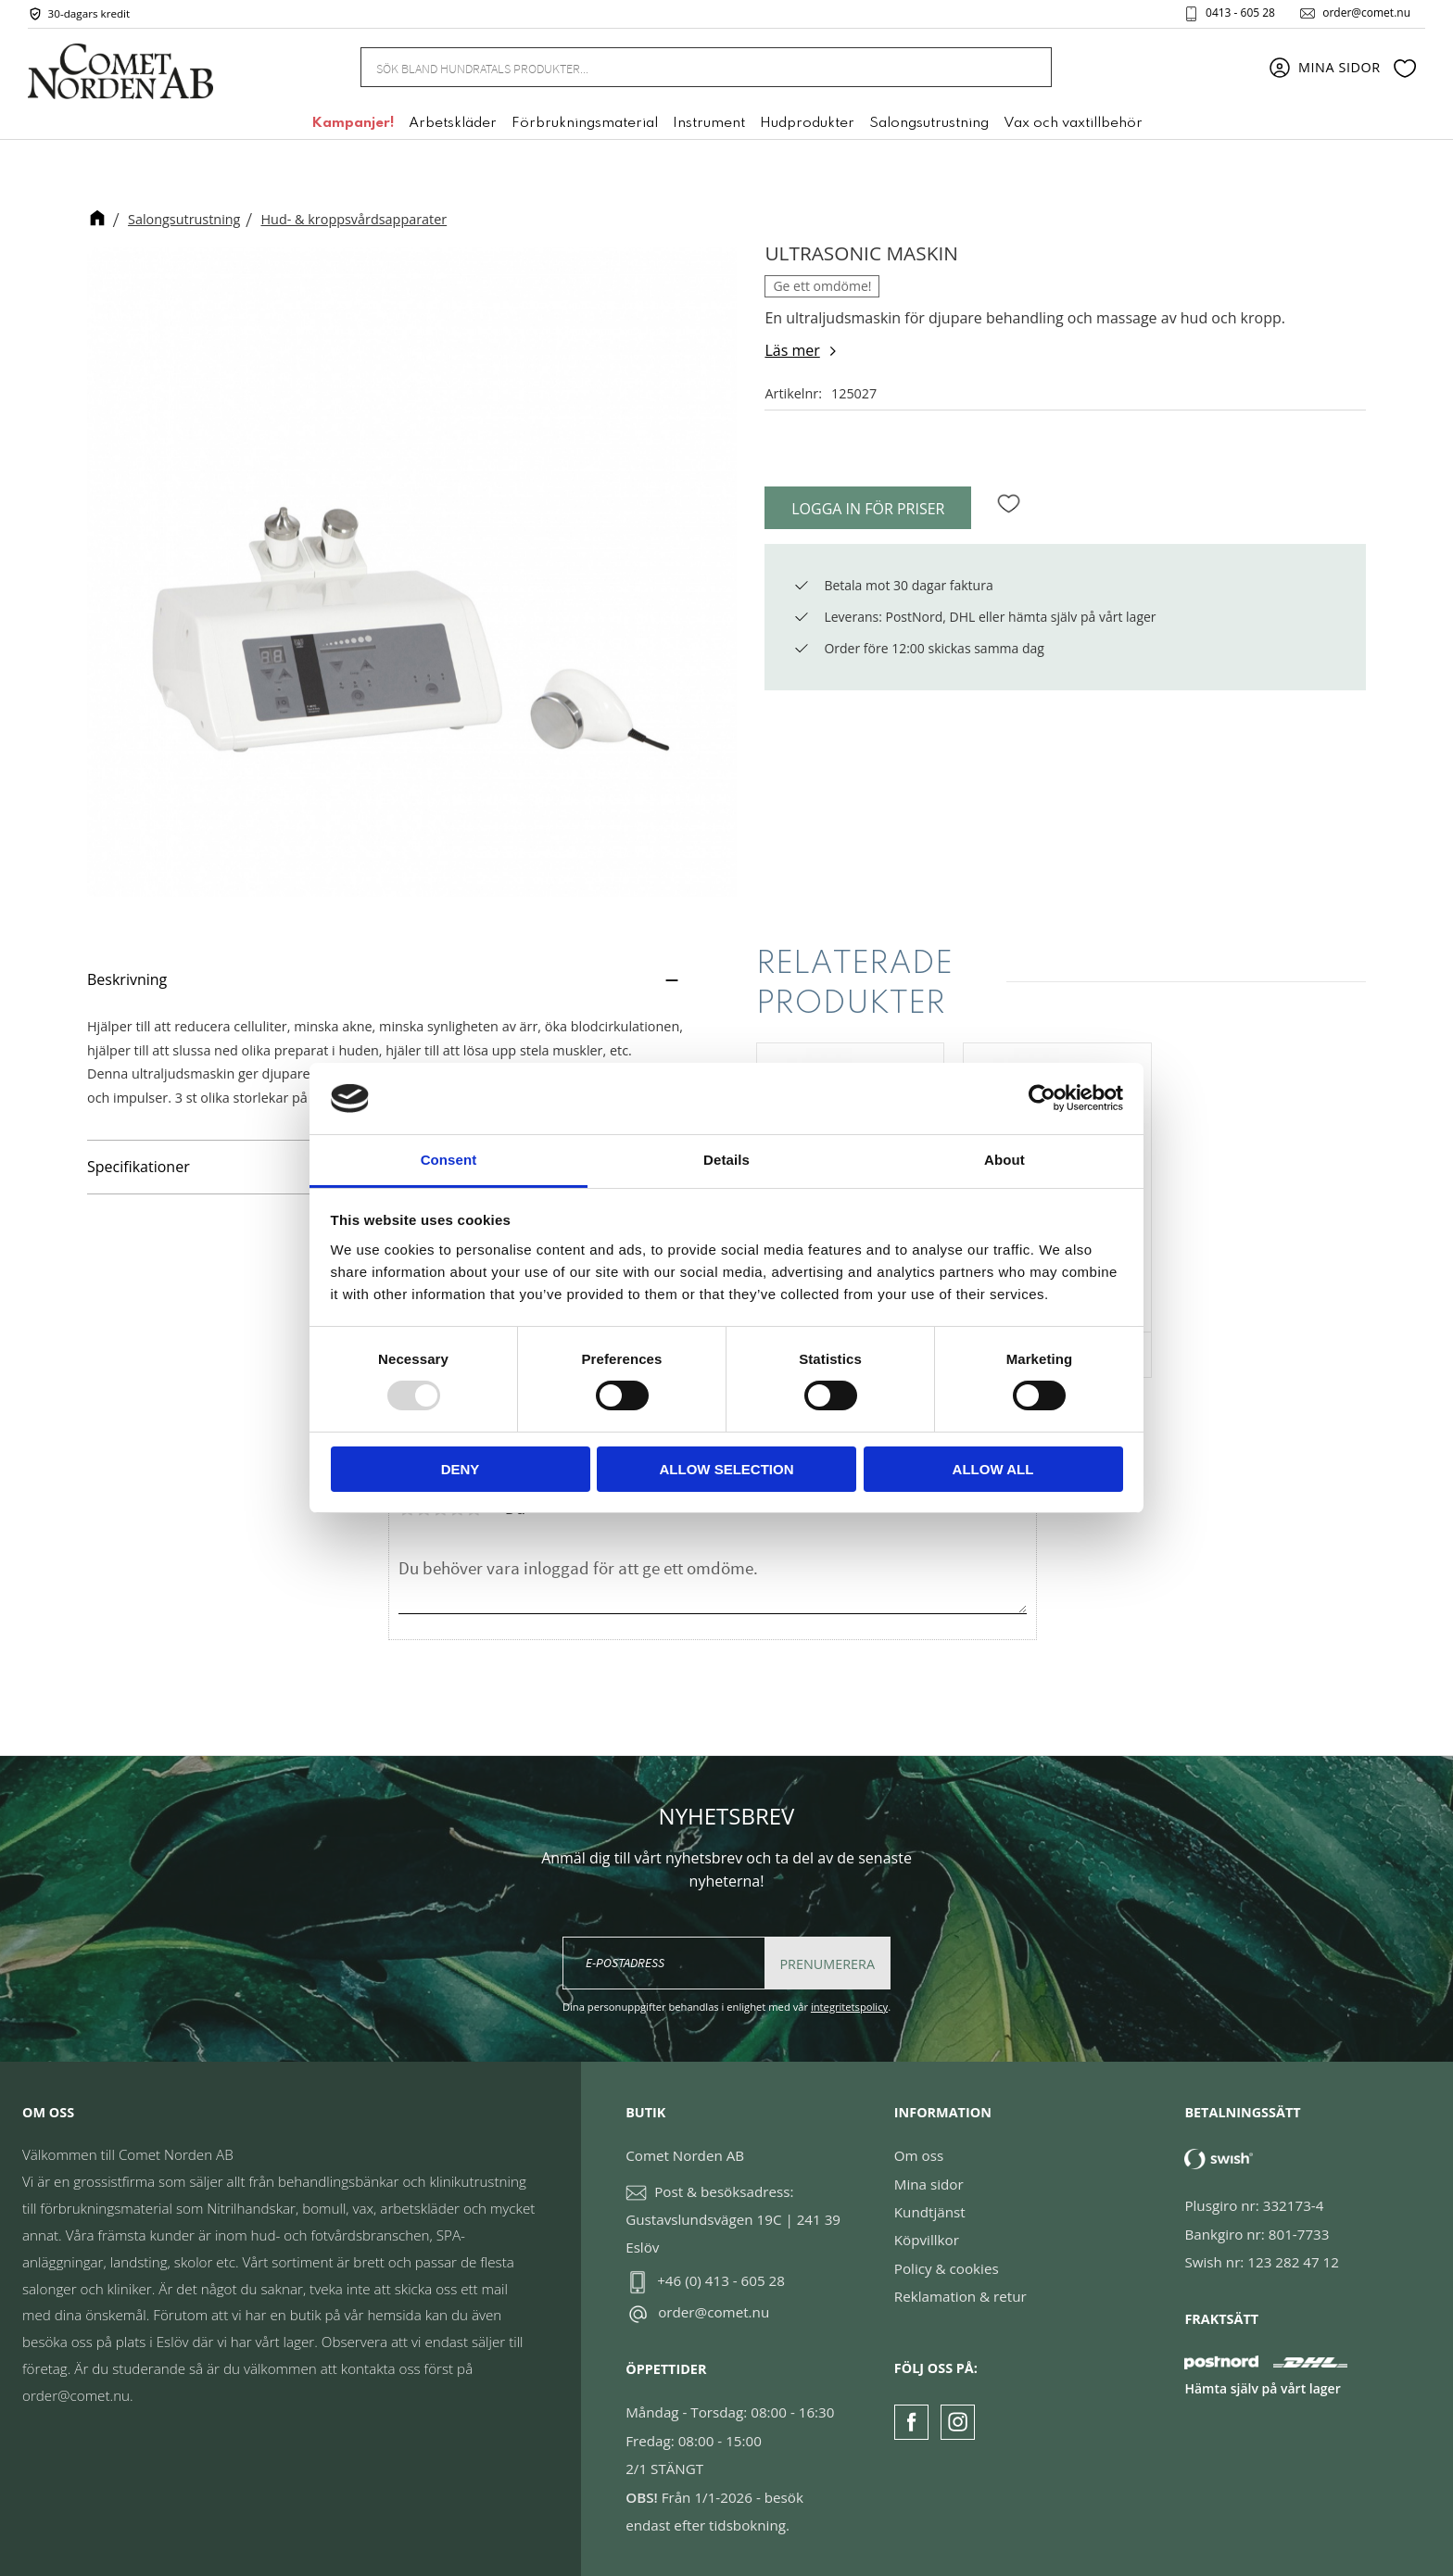 Image resolution: width=1453 pixels, height=2576 pixels. Describe the element at coordinates (726, 1160) in the screenshot. I see `Details [tab]` at that location.